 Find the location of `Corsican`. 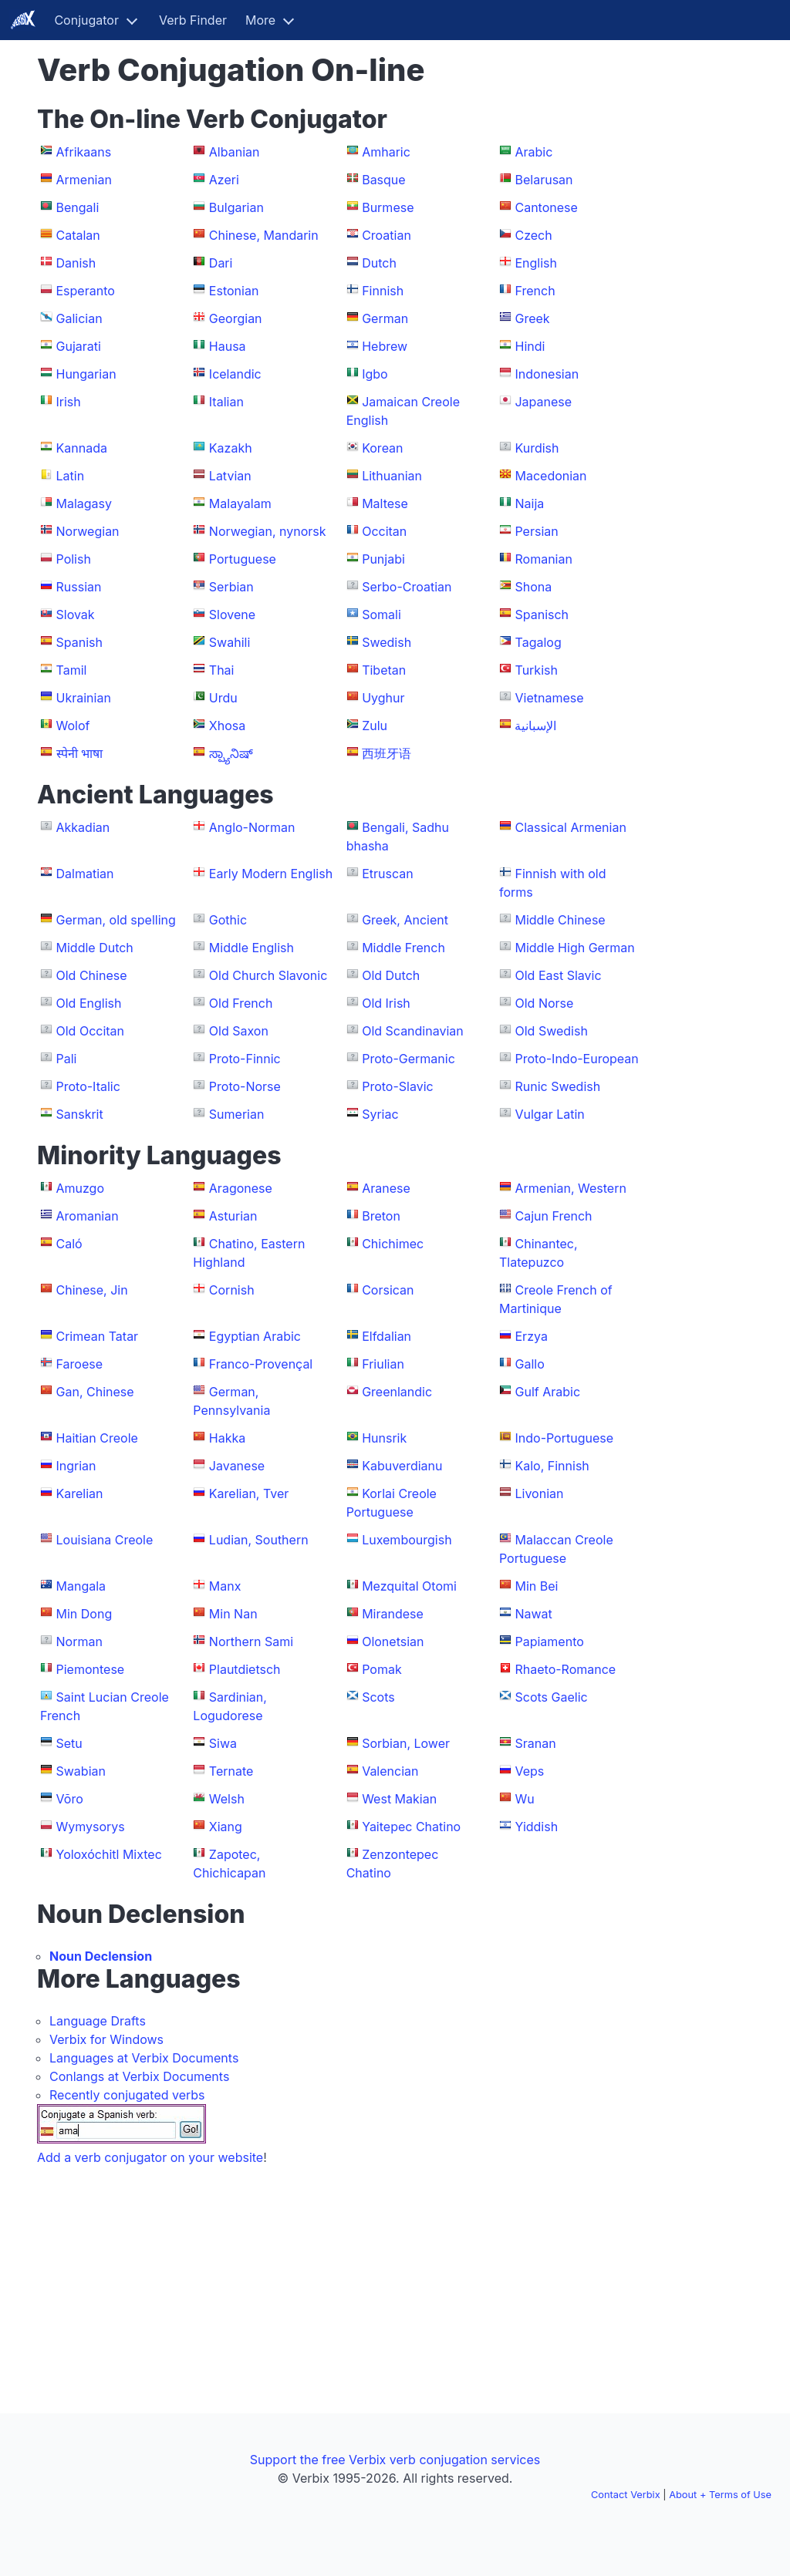

Corsican is located at coordinates (388, 1290).